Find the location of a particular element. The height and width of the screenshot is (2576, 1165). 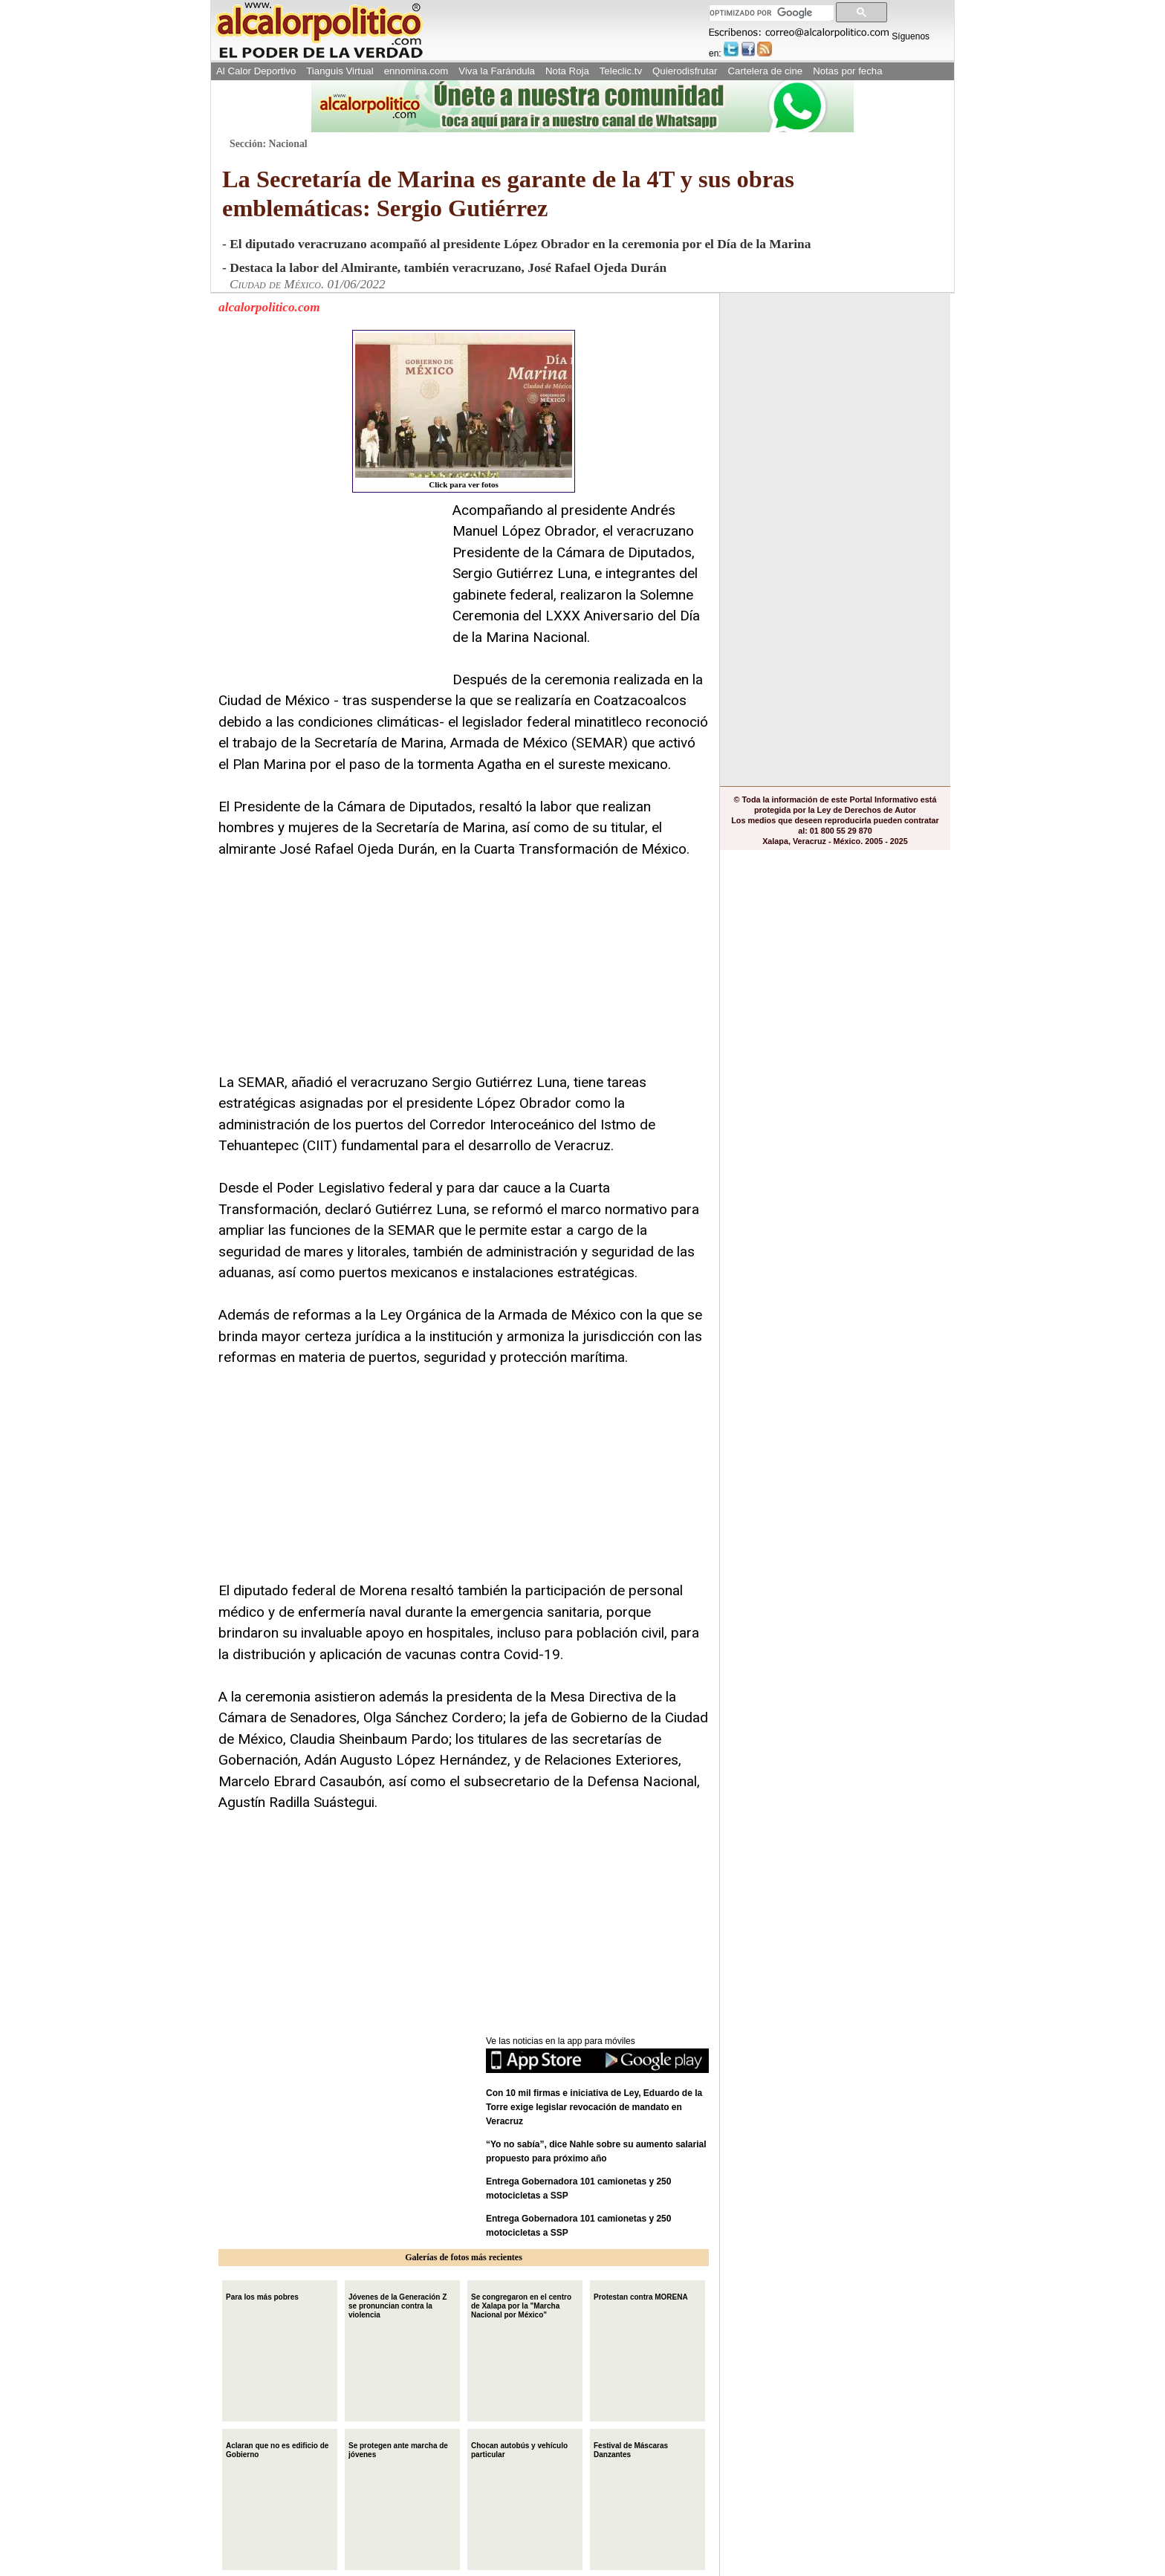

Teleclic.tv is located at coordinates (621, 71).